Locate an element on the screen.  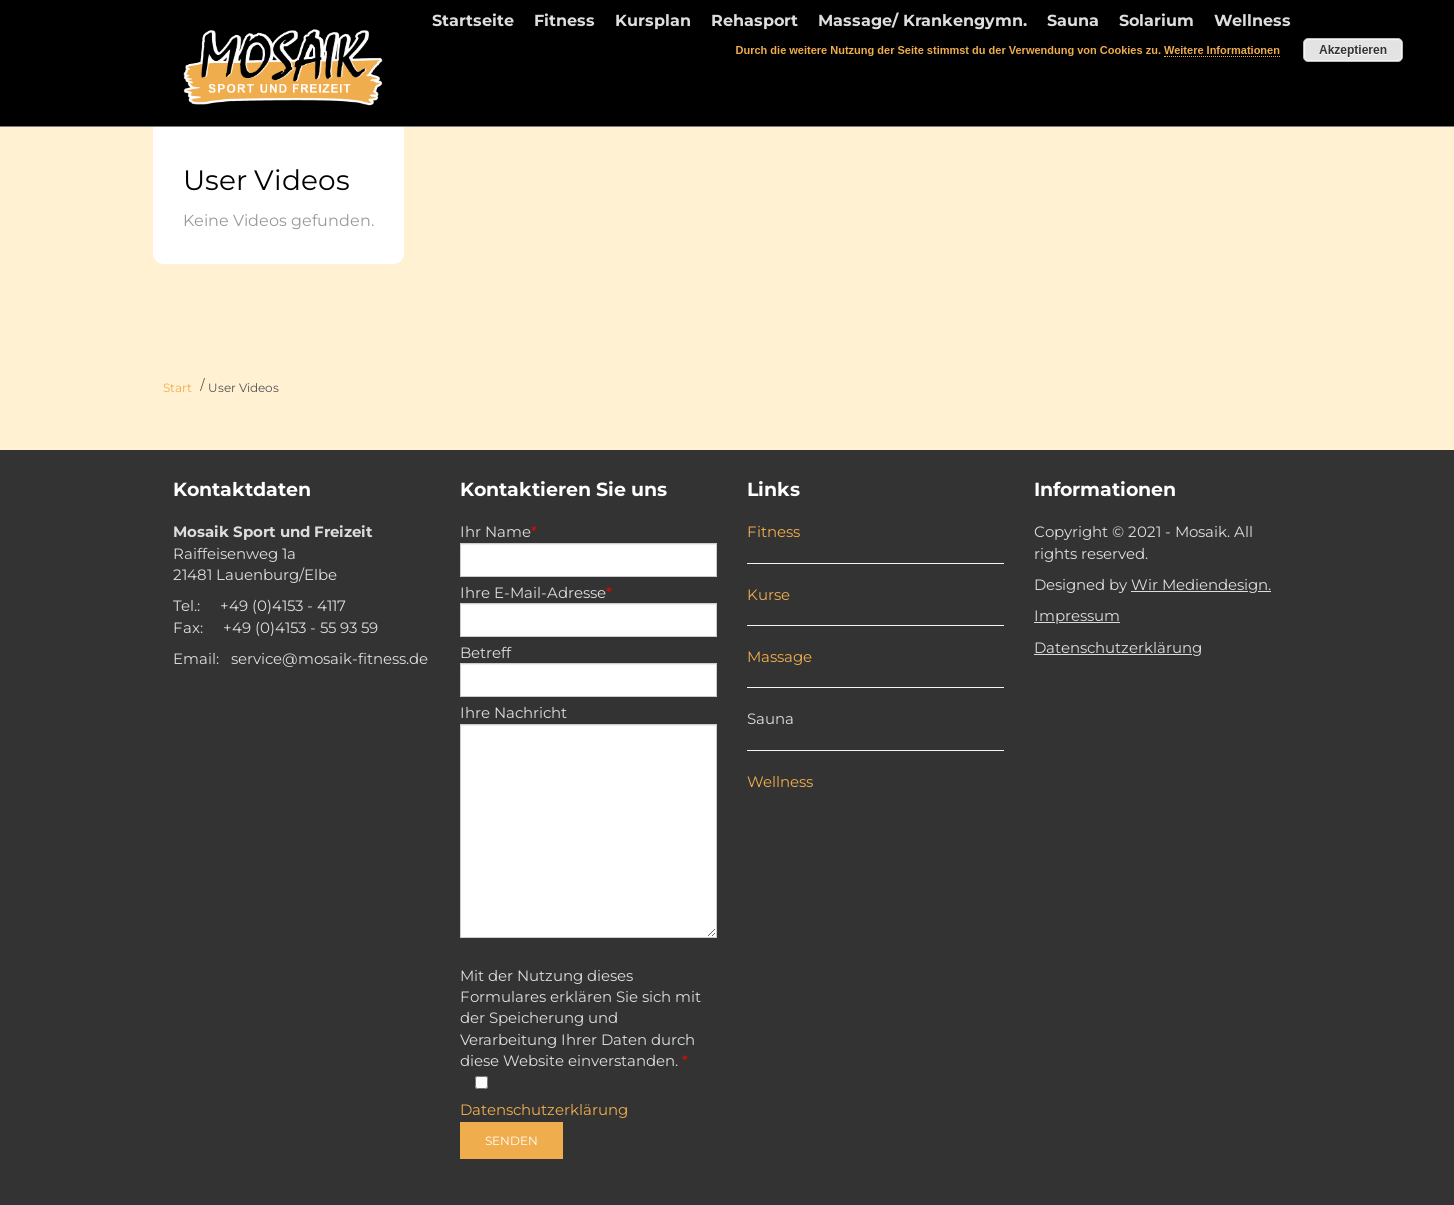
Sauna is located at coordinates (770, 718).